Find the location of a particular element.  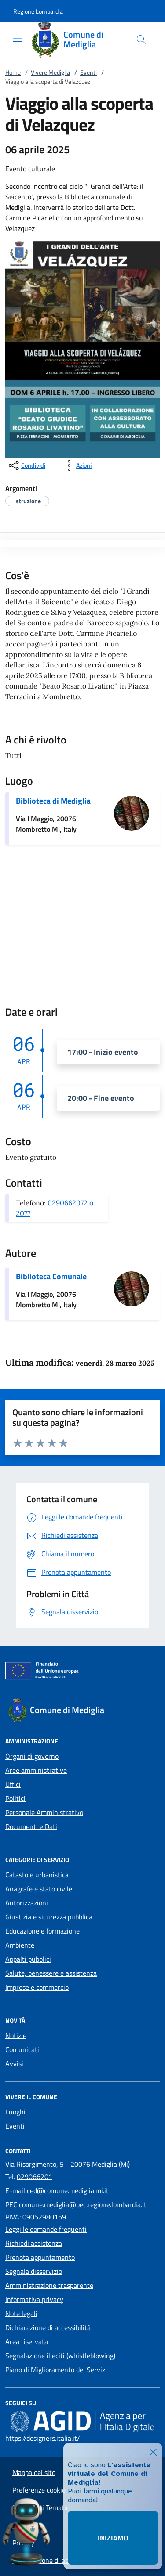

Autorizzazioni is located at coordinates (26, 1903).